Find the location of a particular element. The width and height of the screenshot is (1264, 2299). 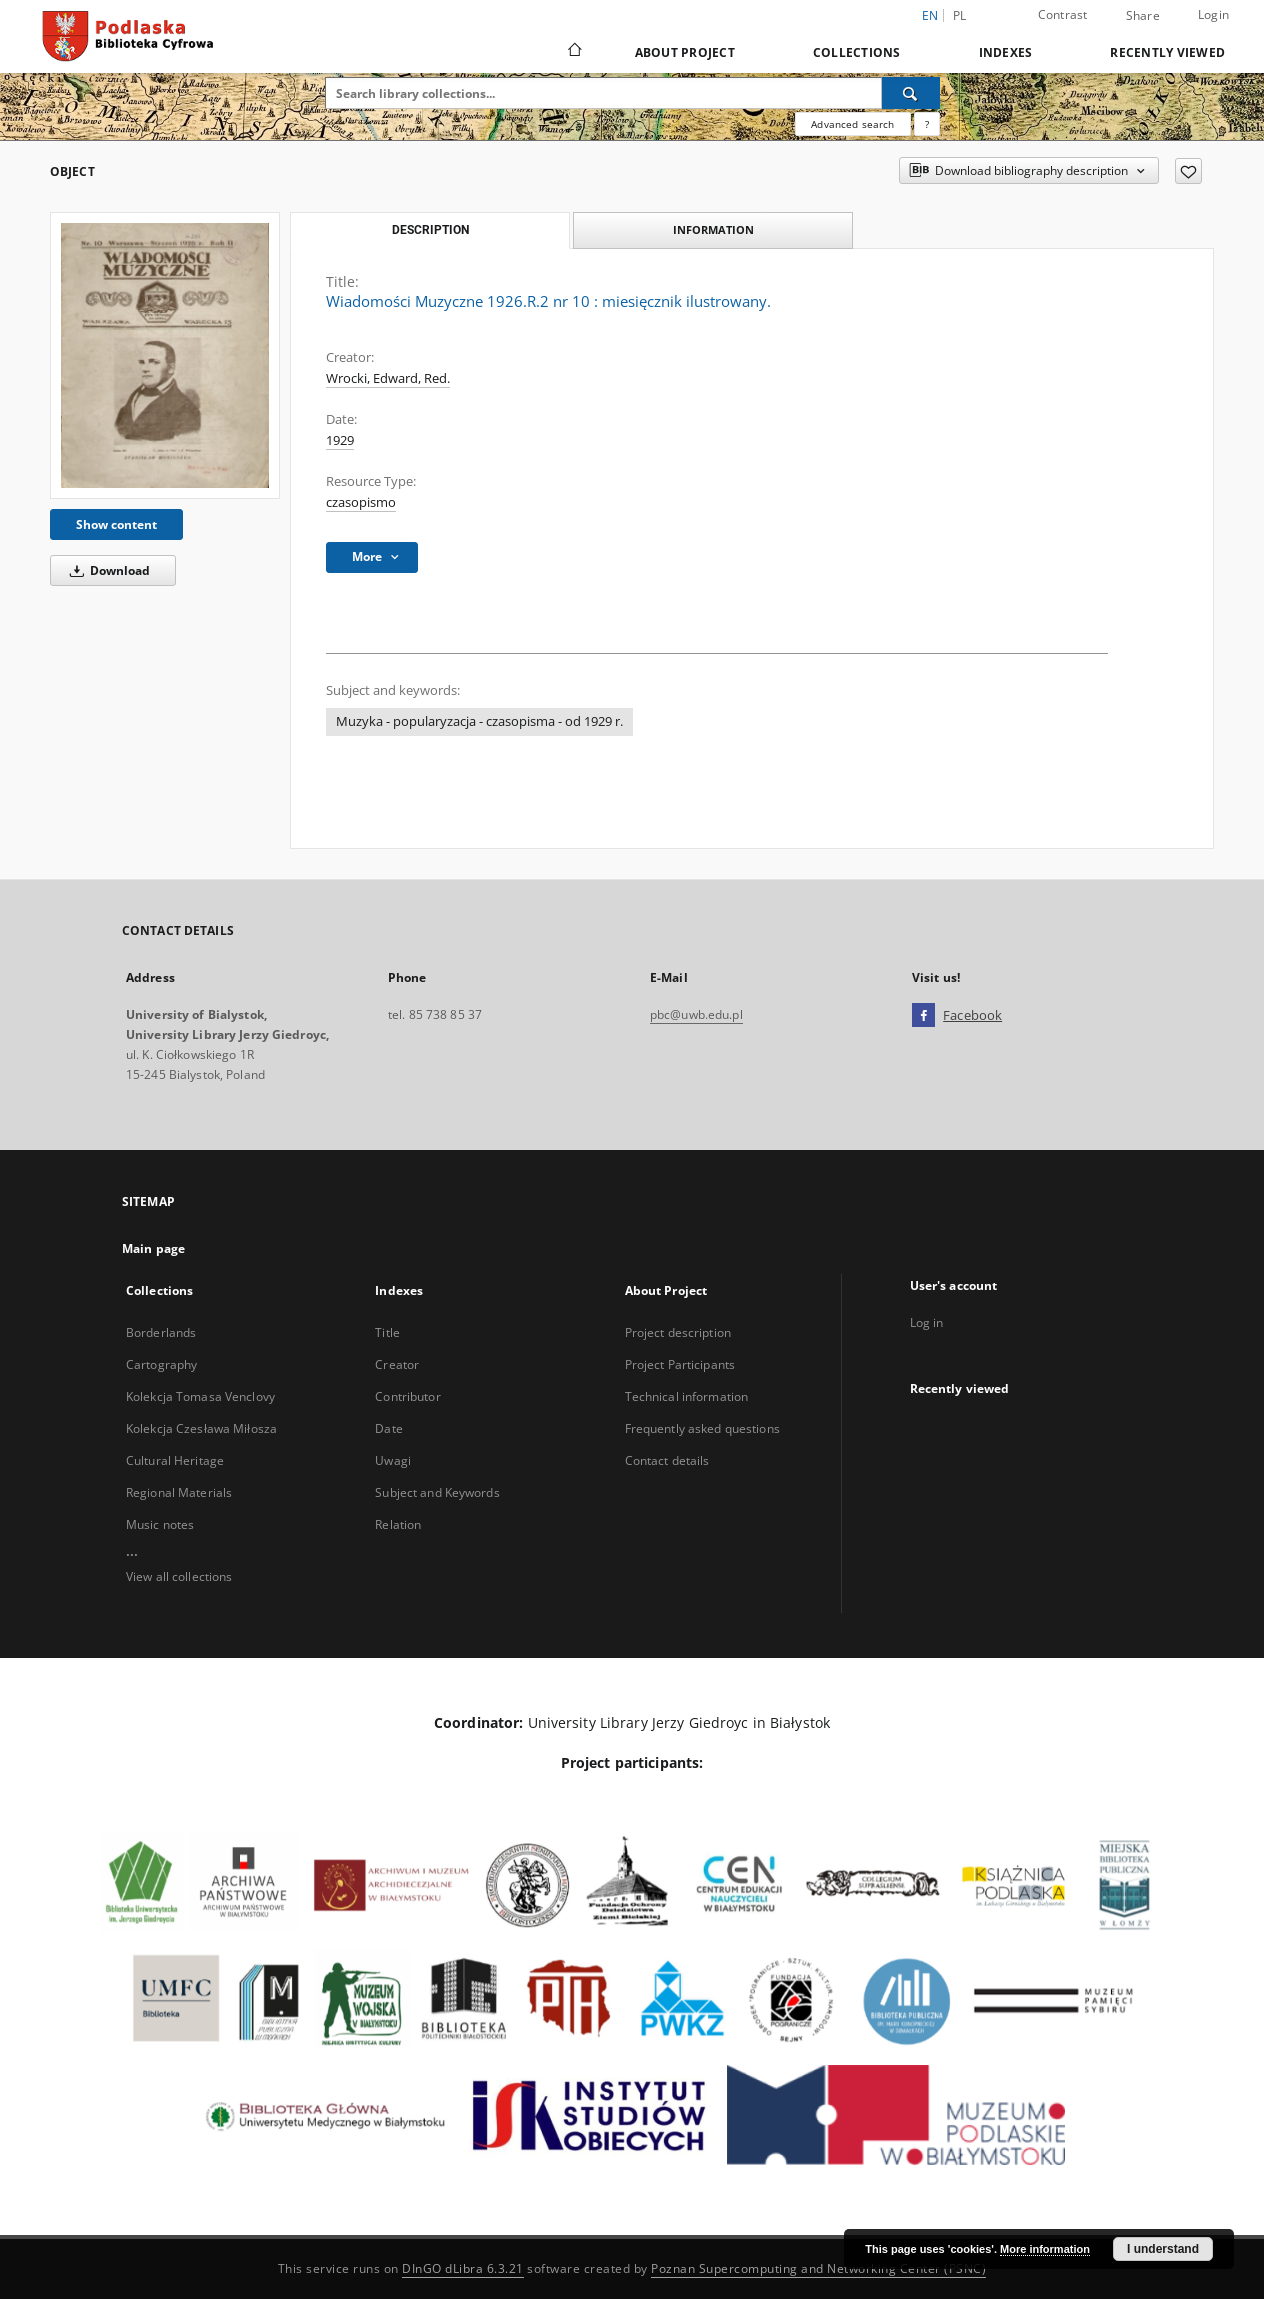

Description [tab] is located at coordinates (430, 230).